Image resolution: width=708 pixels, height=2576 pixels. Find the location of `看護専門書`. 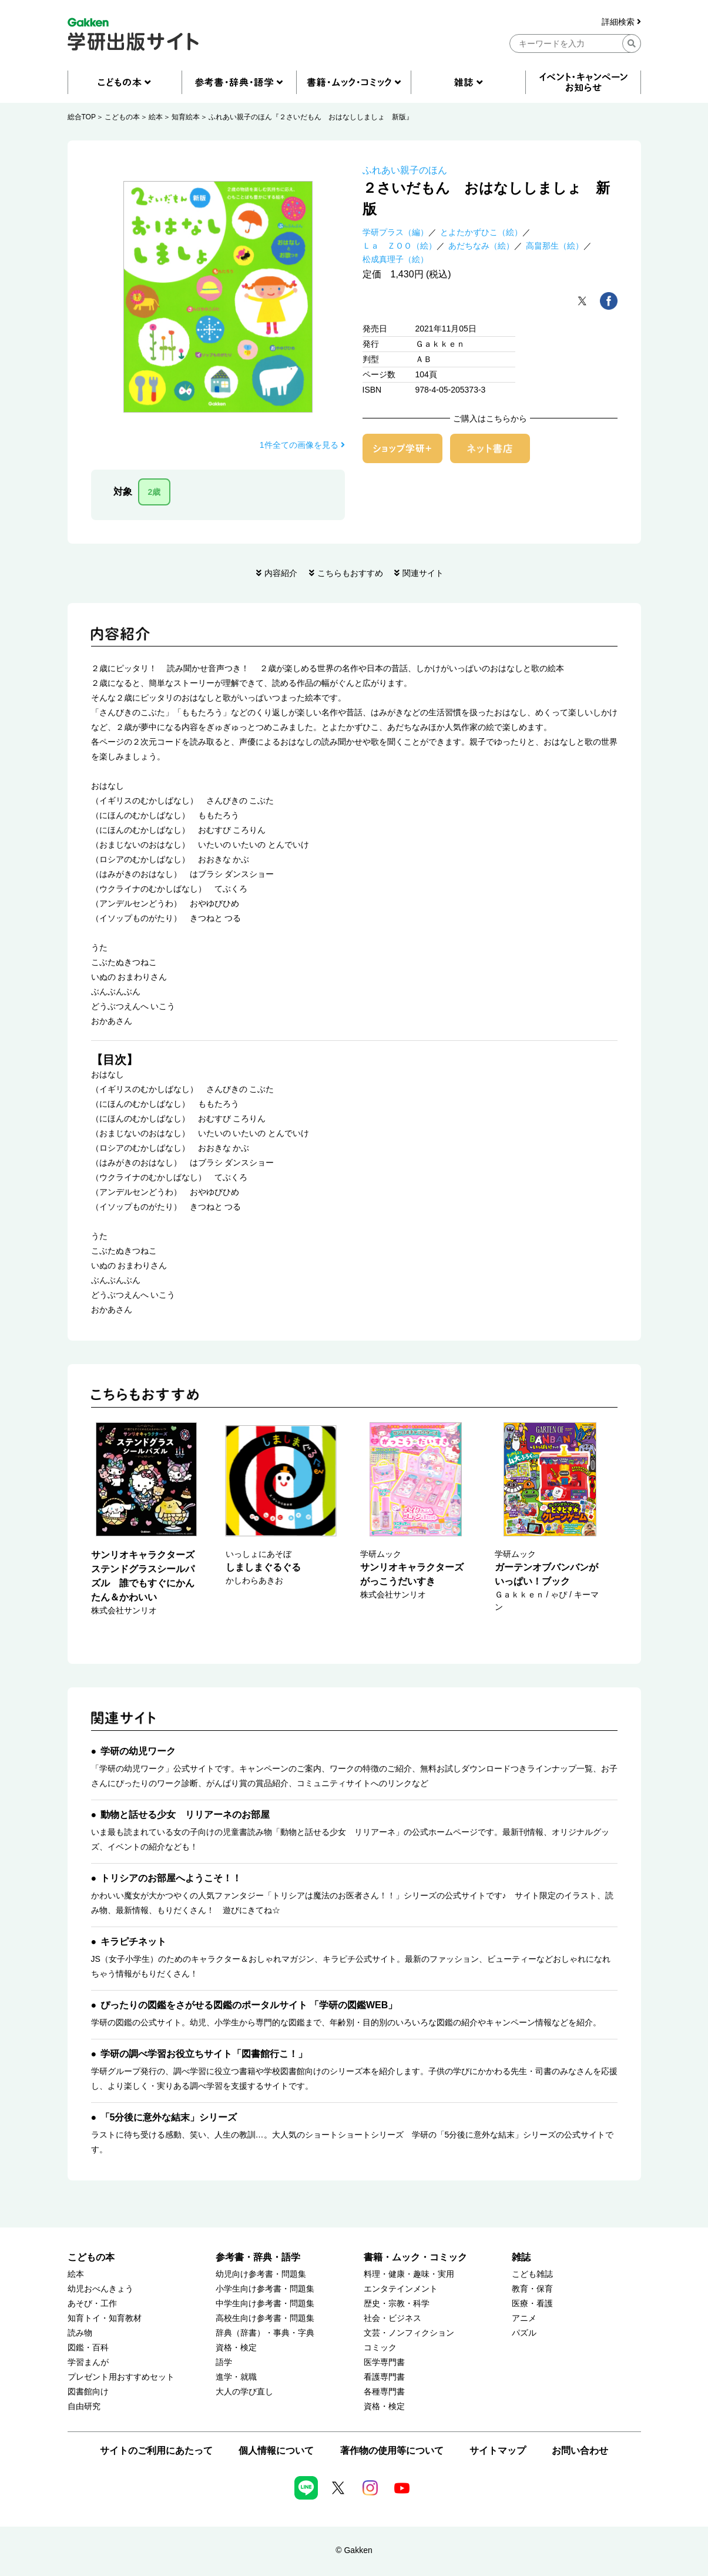

看護専門書 is located at coordinates (384, 2377).